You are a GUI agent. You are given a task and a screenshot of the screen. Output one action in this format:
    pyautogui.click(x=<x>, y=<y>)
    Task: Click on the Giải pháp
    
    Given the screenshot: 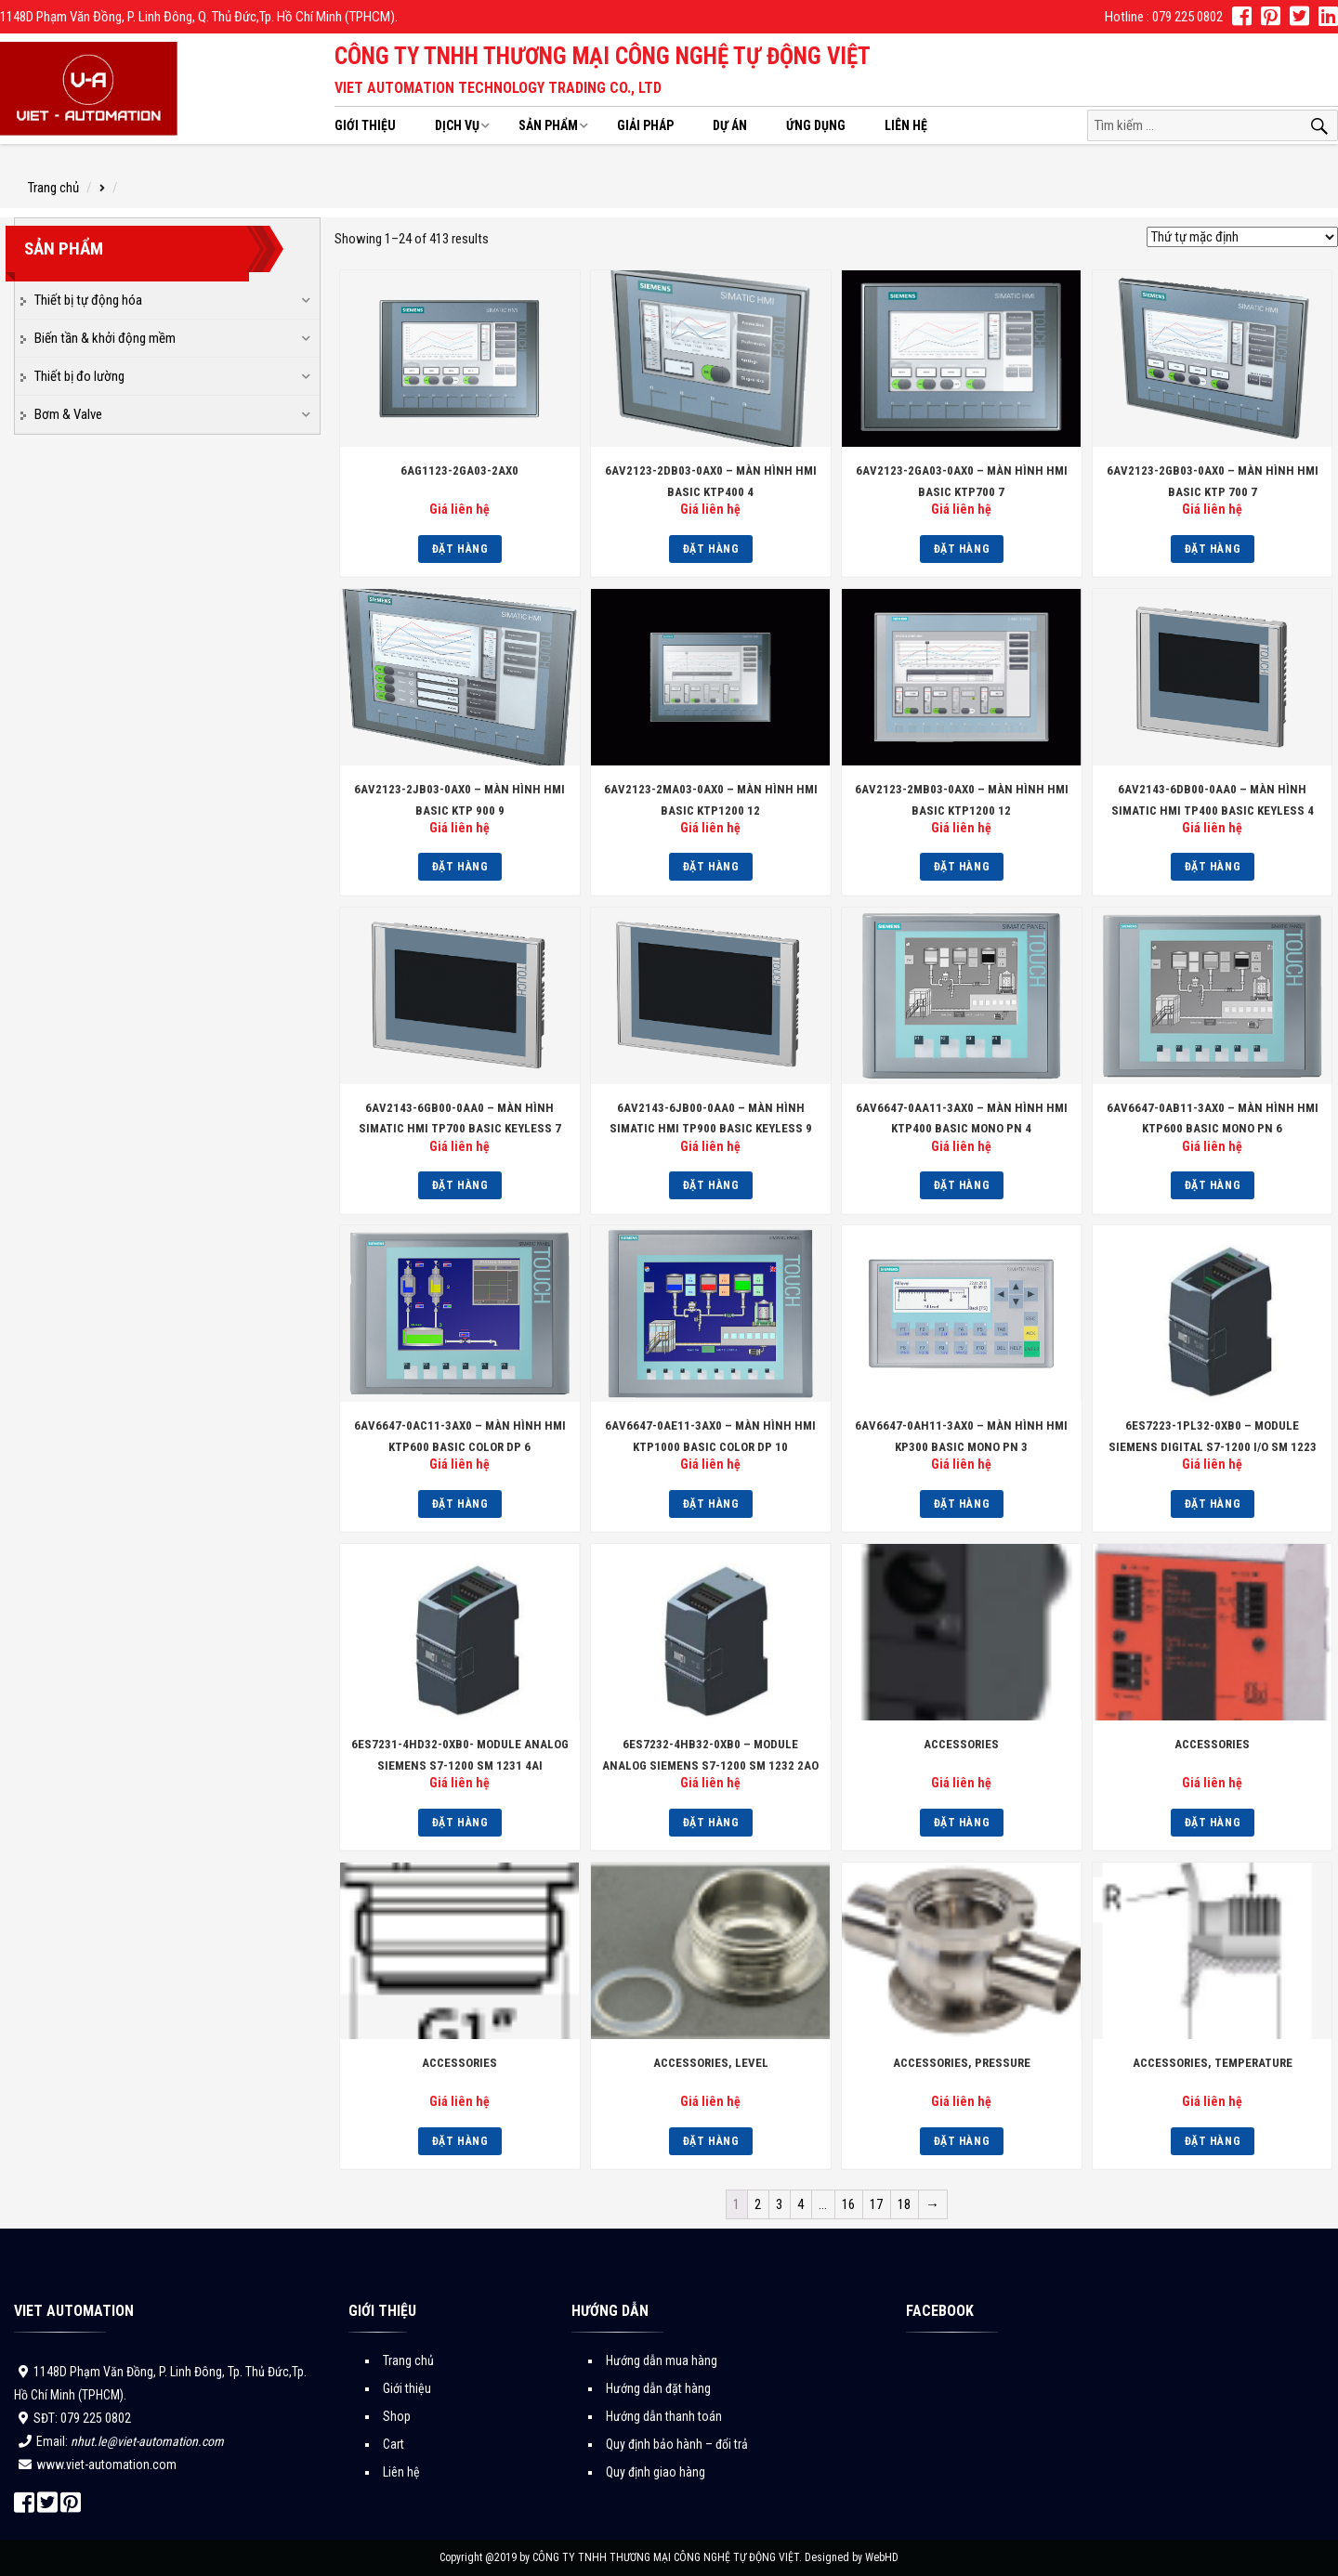 What is the action you would take?
    pyautogui.click(x=645, y=125)
    